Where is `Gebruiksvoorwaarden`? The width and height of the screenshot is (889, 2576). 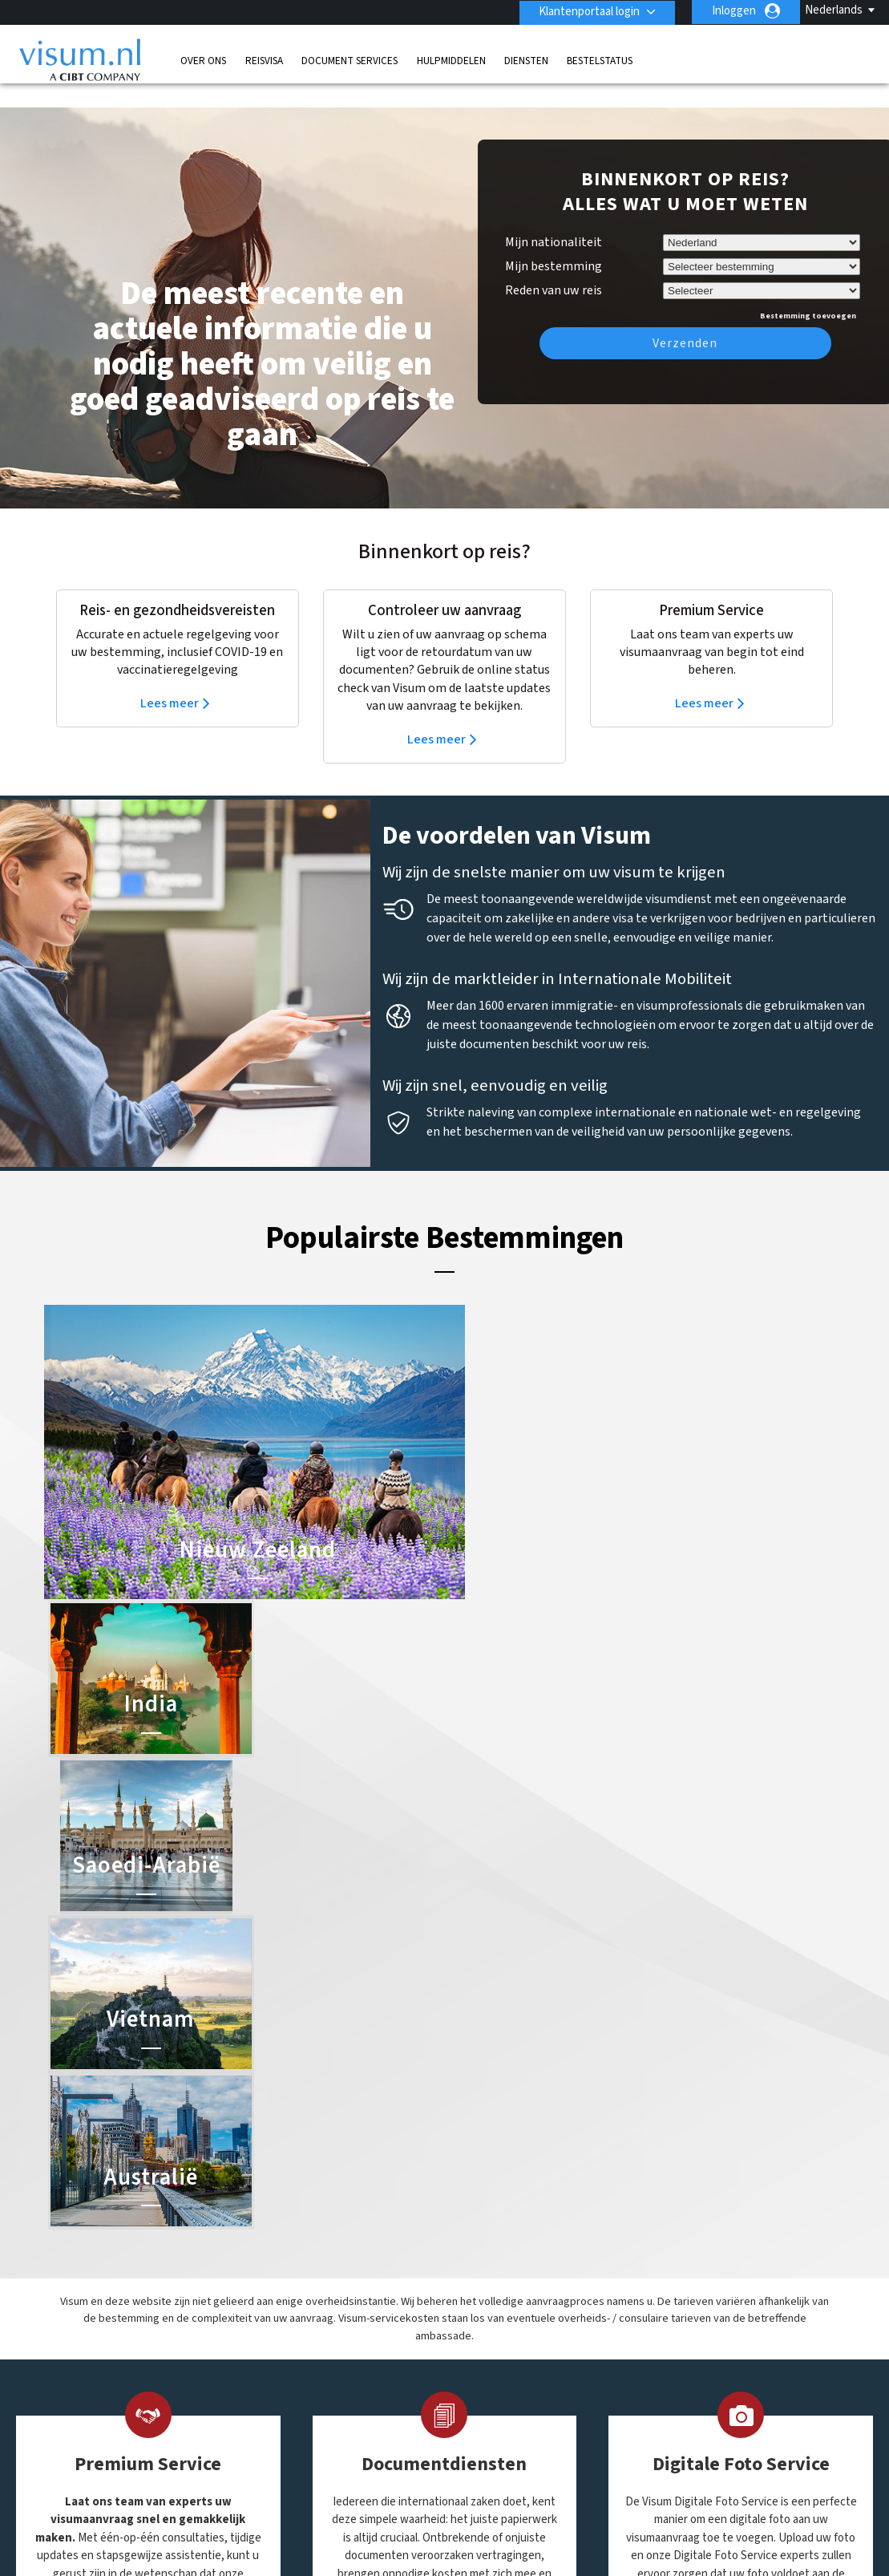
Gebruiksvoorwaarden is located at coordinates (566, 2514).